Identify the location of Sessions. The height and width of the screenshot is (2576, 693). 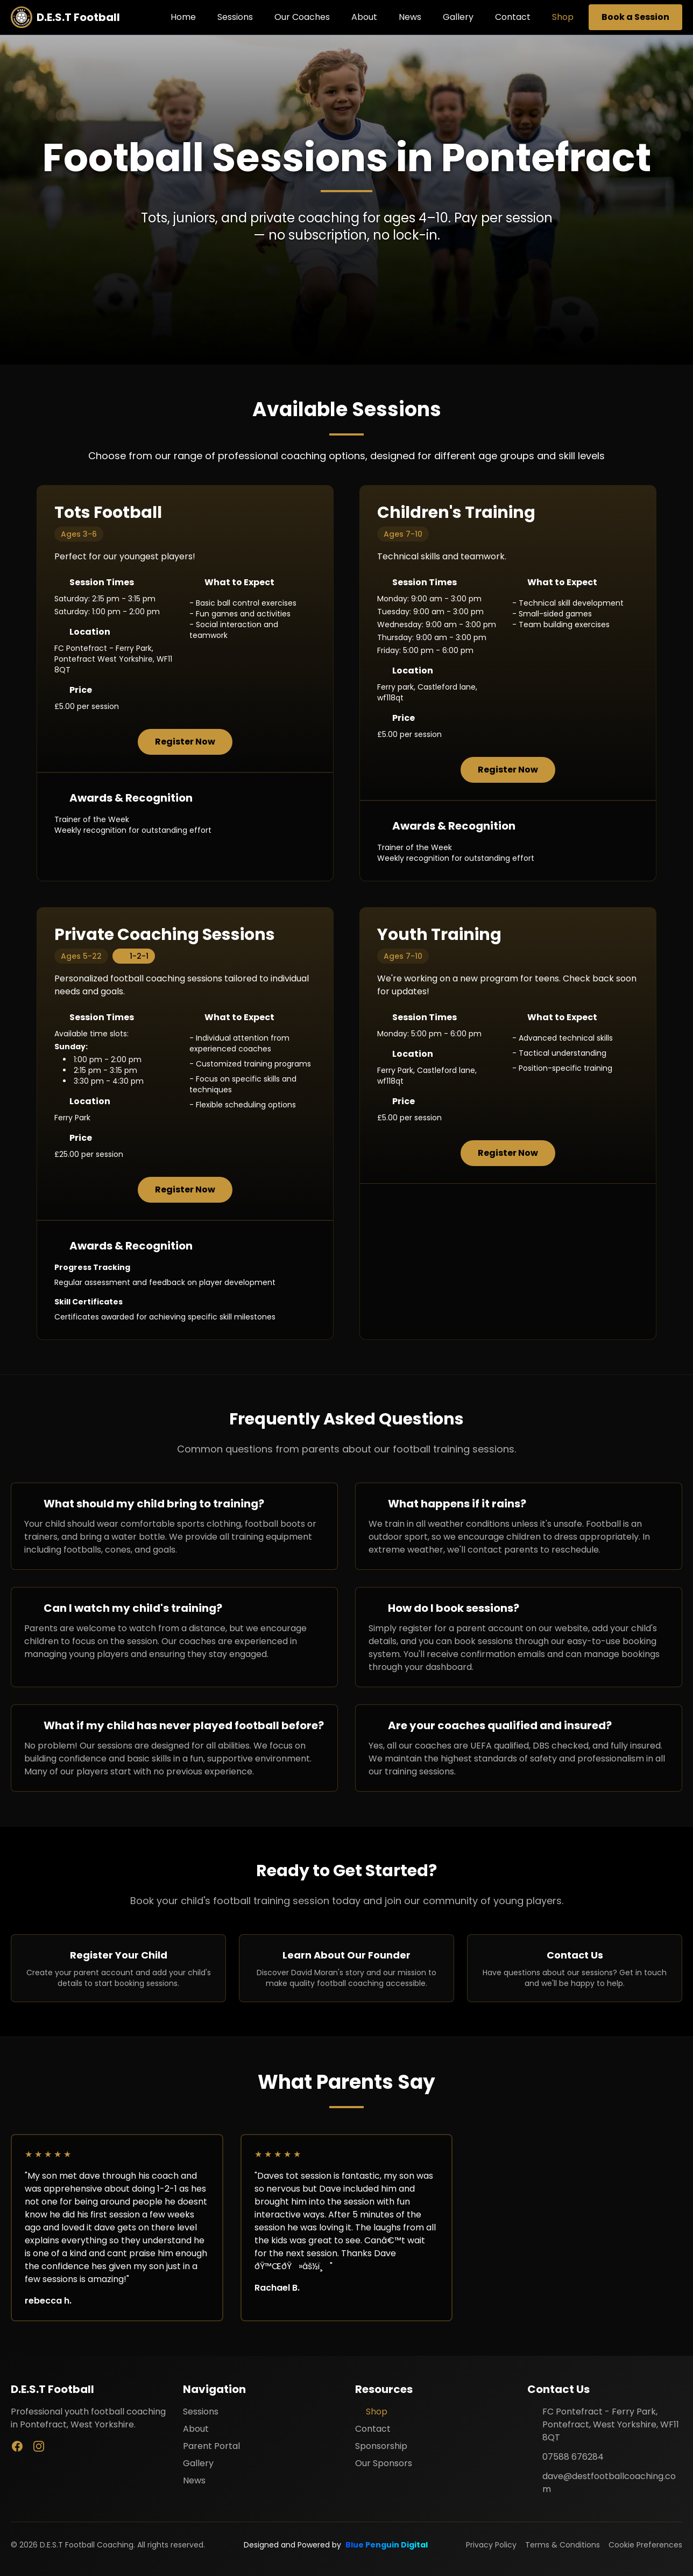
(235, 17).